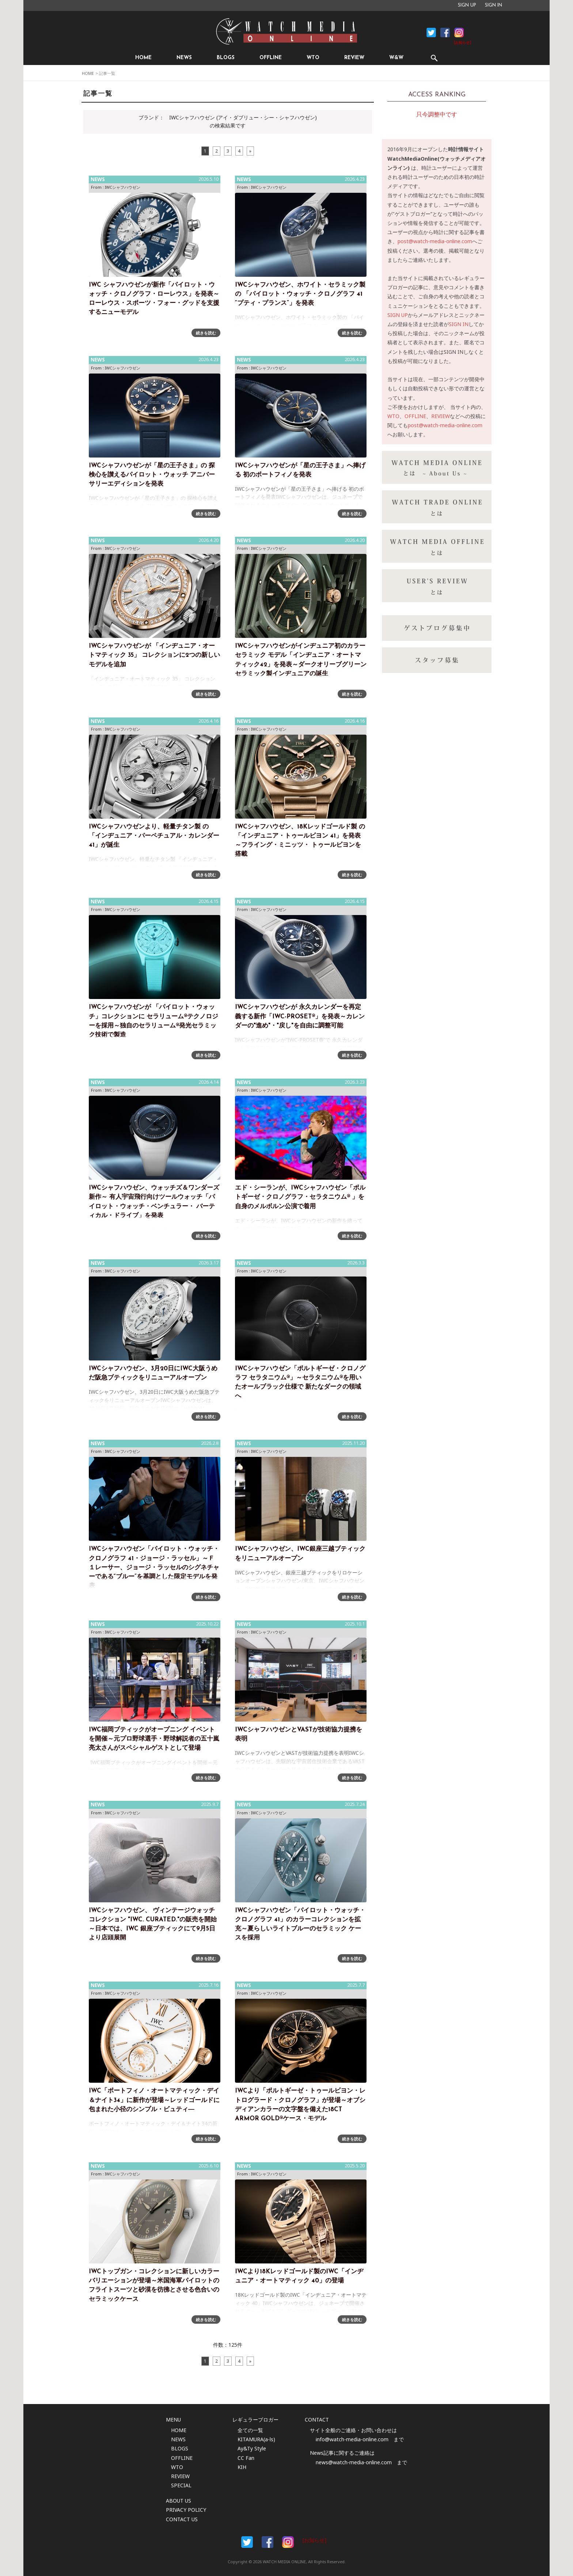 The image size is (573, 2576). What do you see at coordinates (256, 2439) in the screenshot?
I see `KITAMURA(a-ls)` at bounding box center [256, 2439].